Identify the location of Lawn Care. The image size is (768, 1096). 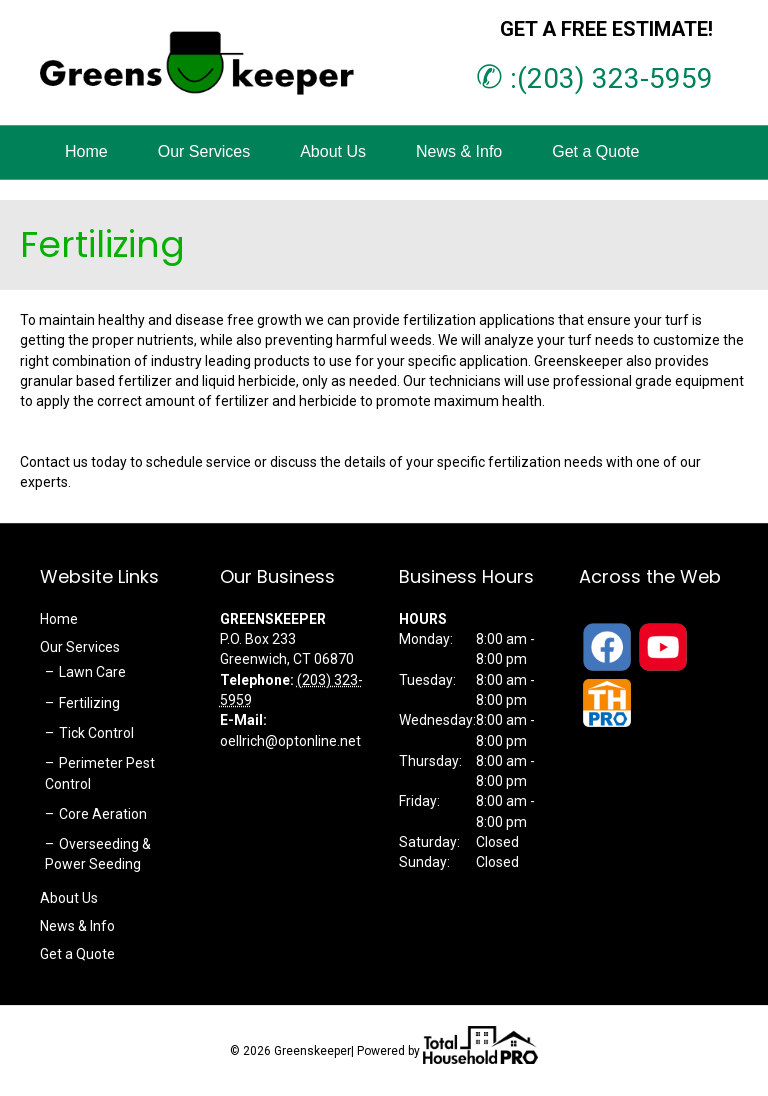
(92, 672).